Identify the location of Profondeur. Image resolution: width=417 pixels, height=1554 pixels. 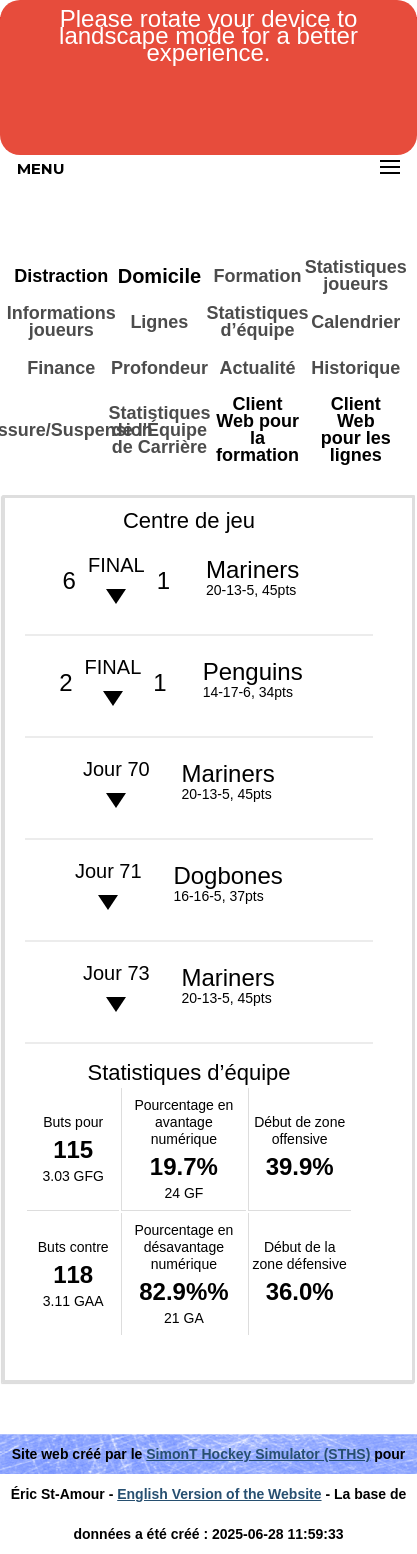
(159, 368).